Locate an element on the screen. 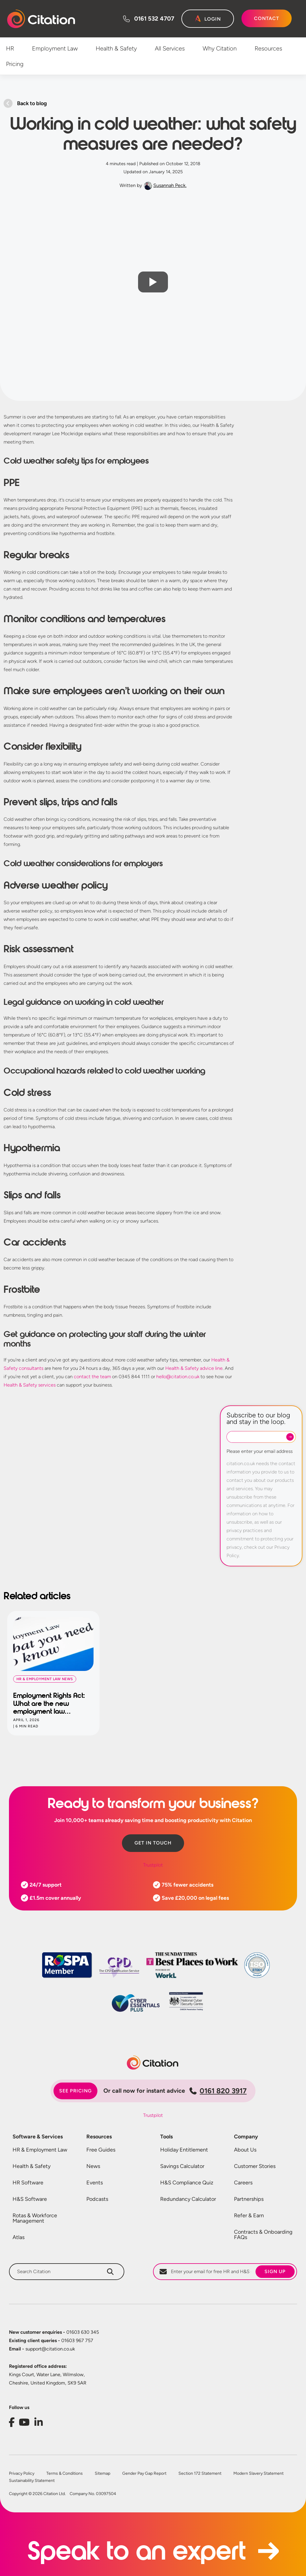 The height and width of the screenshot is (2576, 306). Health & Safety advice line is located at coordinates (194, 1368).